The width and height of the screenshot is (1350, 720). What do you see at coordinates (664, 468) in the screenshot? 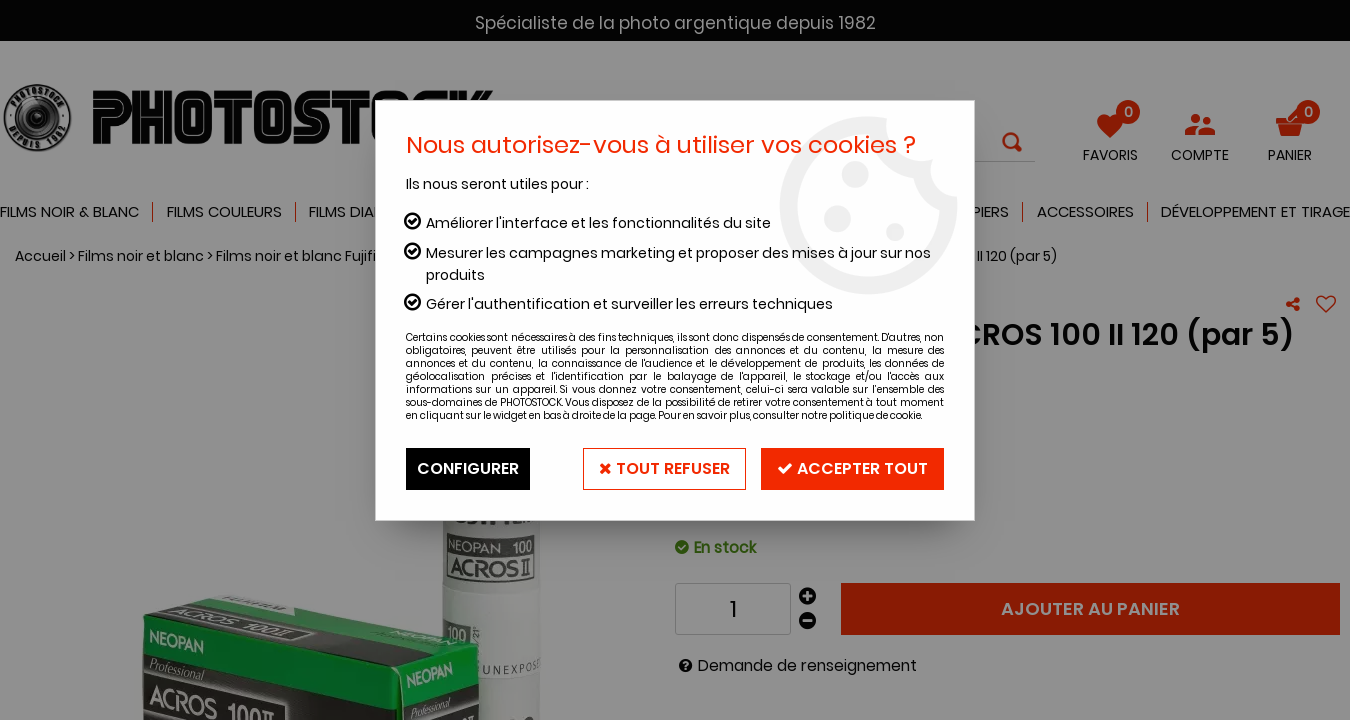
I see `Tout refuser` at bounding box center [664, 468].